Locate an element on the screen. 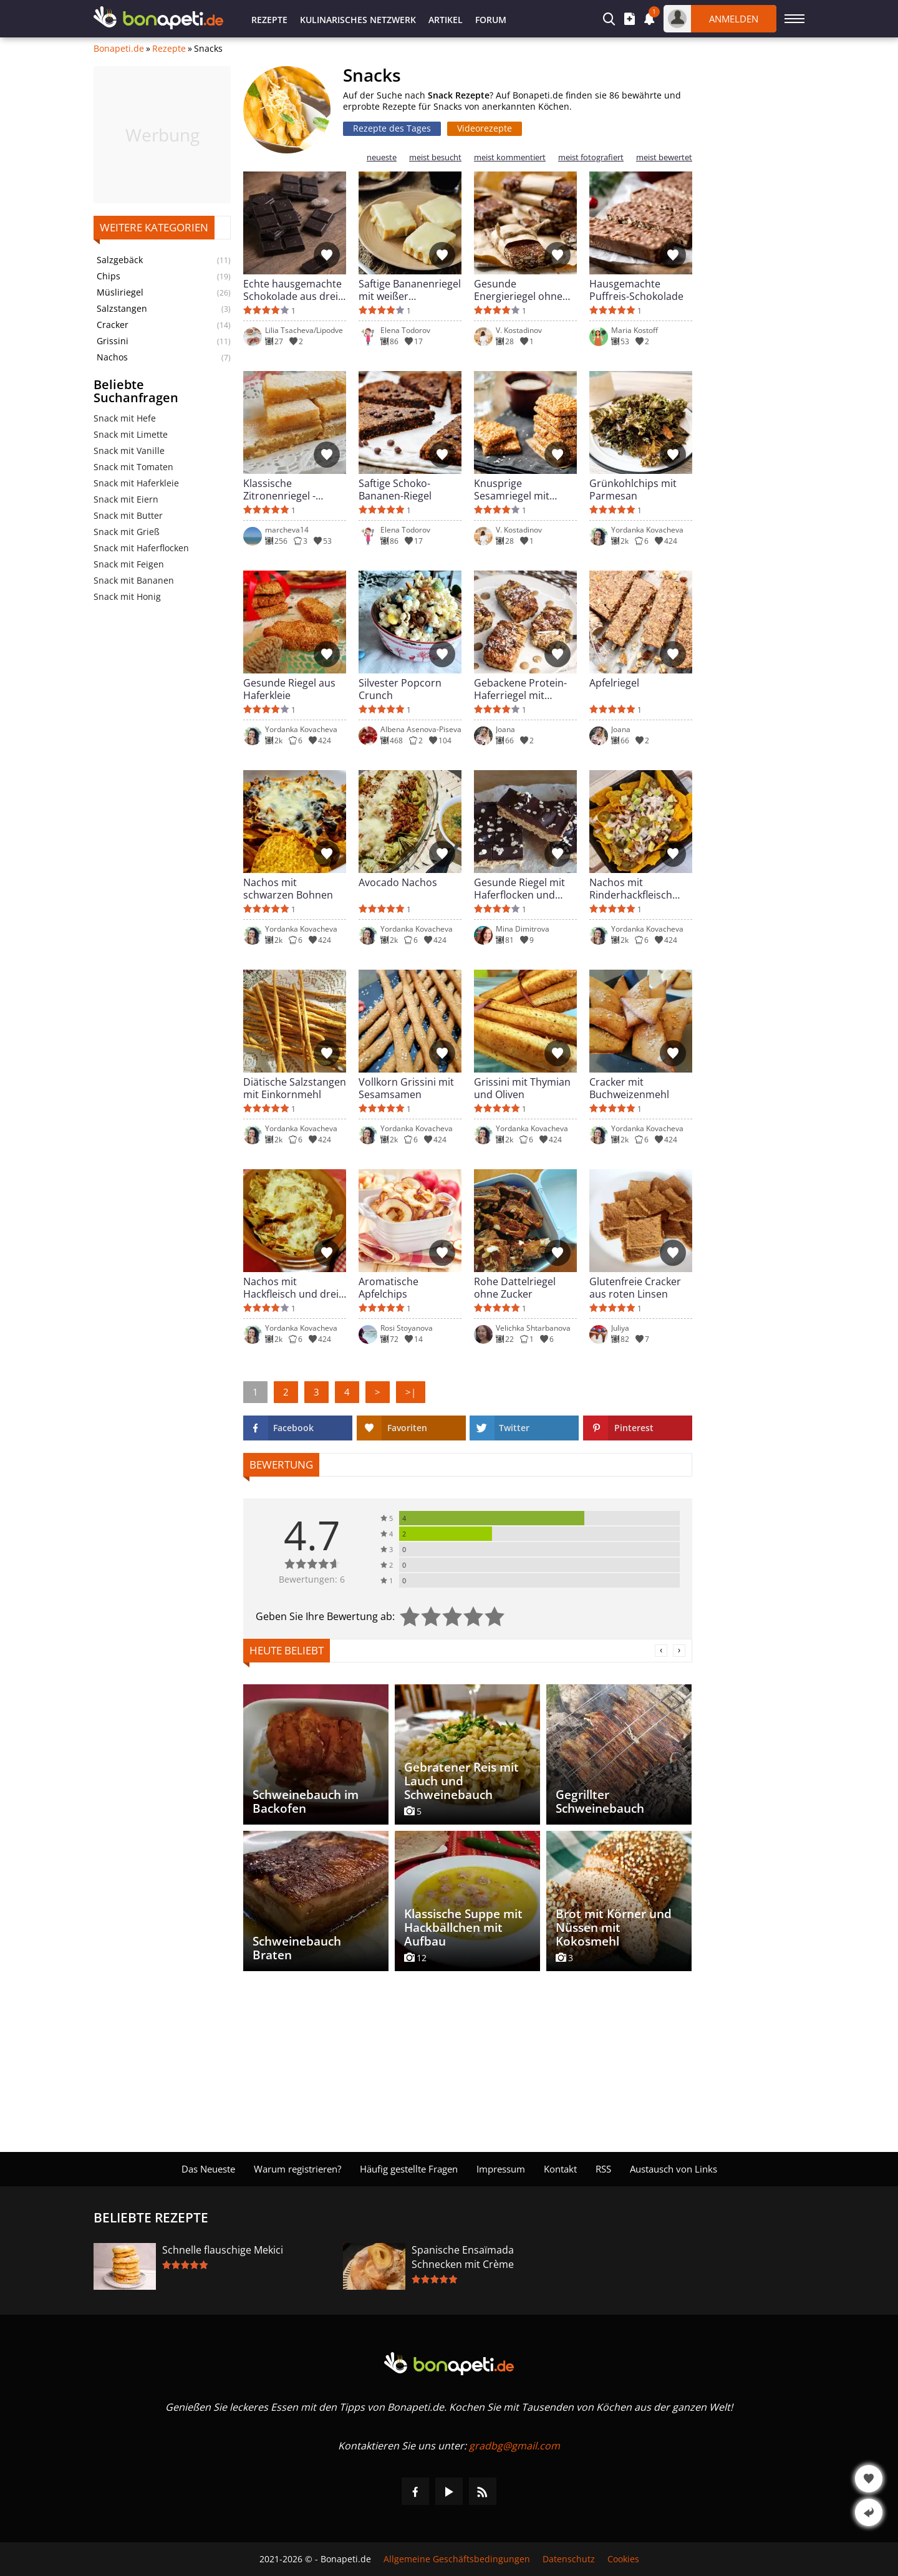 The image size is (898, 2576). Hausgemachte Puffreis-Schokolade is located at coordinates (636, 289).